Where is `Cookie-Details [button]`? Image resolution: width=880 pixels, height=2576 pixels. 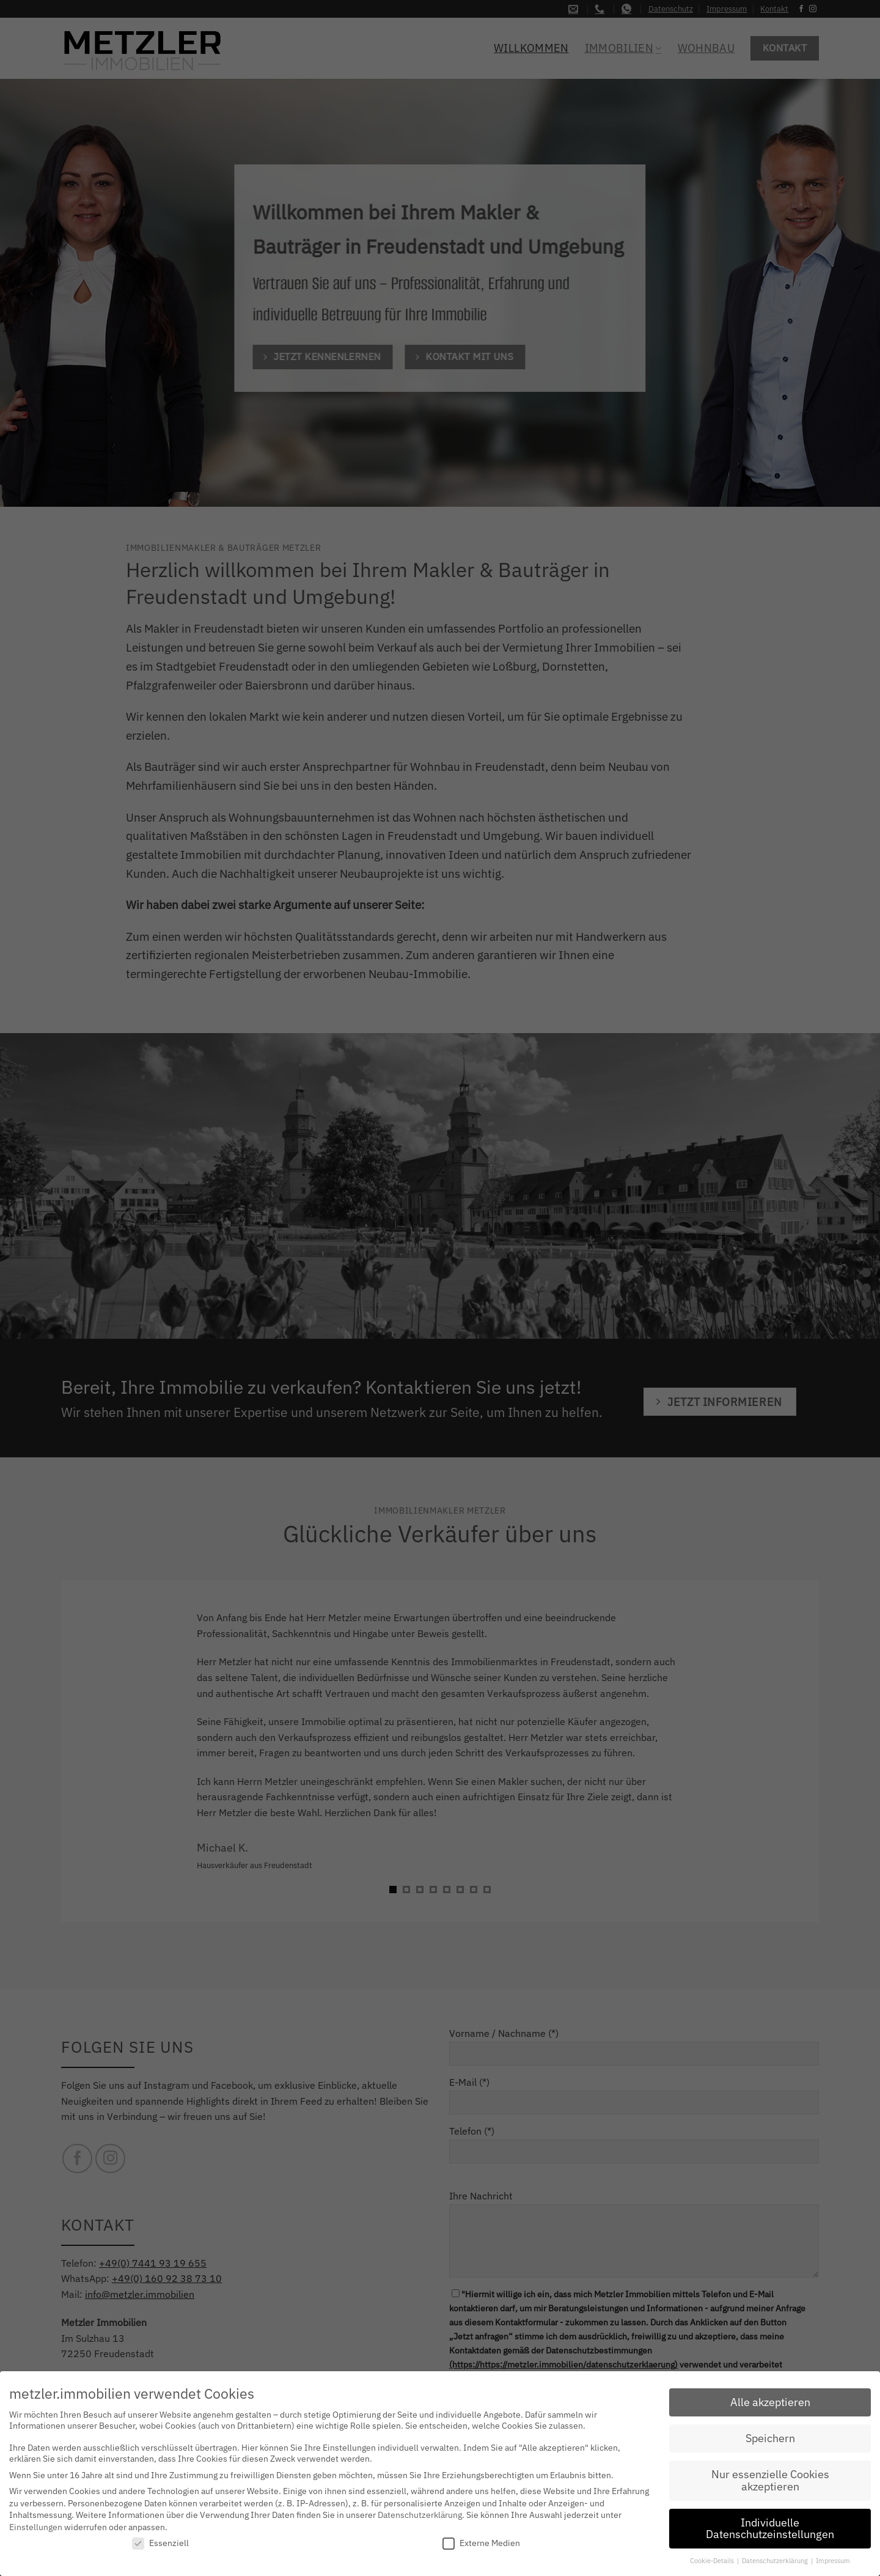 Cookie-Details [button] is located at coordinates (713, 2560).